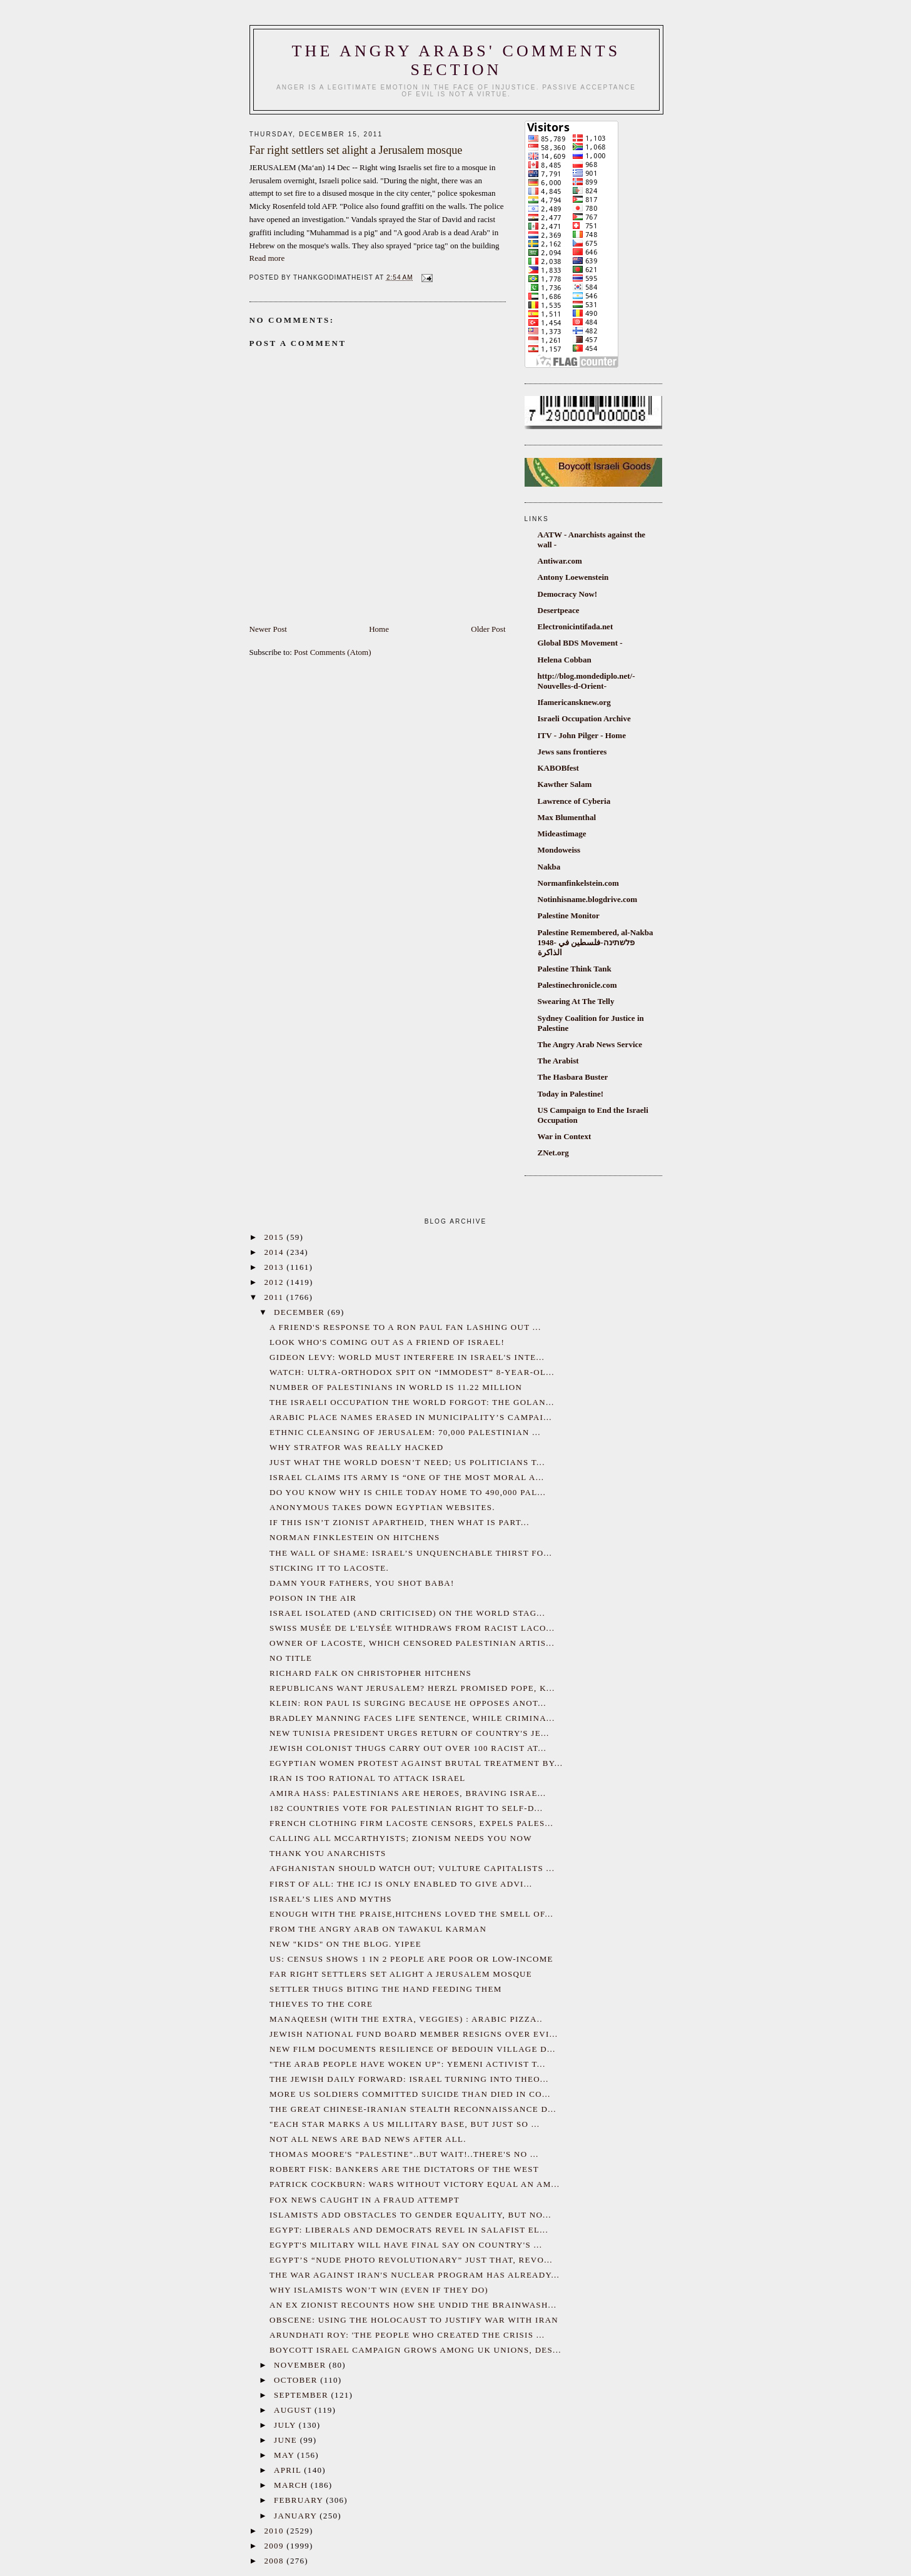  What do you see at coordinates (407, 1613) in the screenshot?
I see `Israel isolated (and criticised) on the world stag...` at bounding box center [407, 1613].